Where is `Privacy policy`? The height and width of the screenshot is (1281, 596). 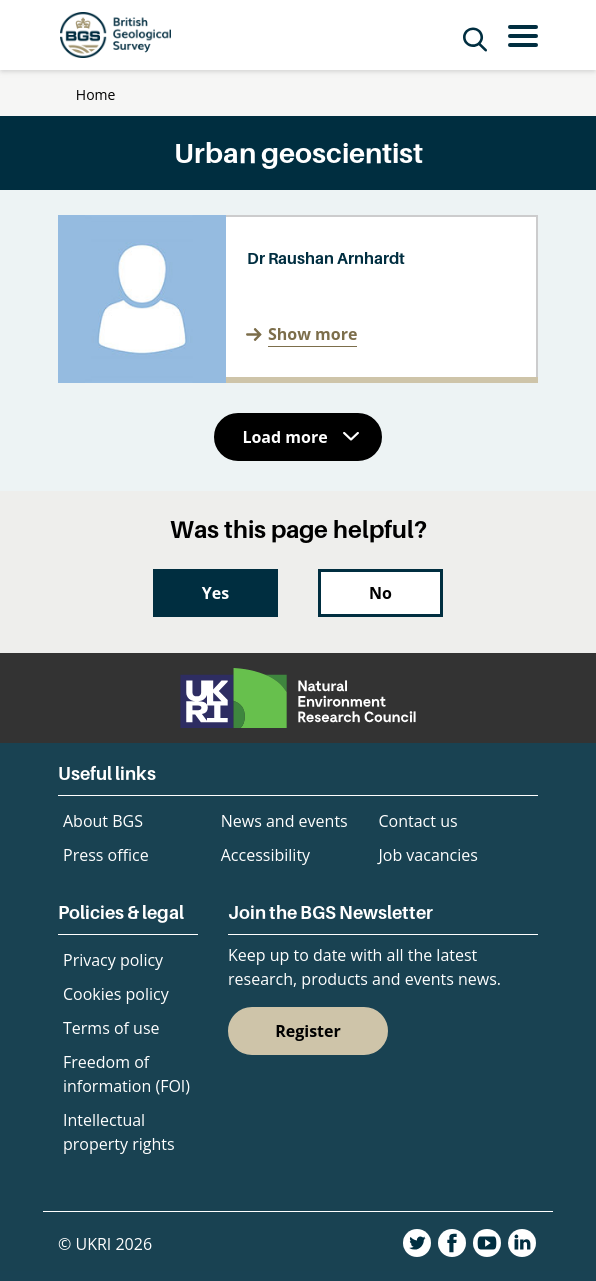
Privacy policy is located at coordinates (113, 960).